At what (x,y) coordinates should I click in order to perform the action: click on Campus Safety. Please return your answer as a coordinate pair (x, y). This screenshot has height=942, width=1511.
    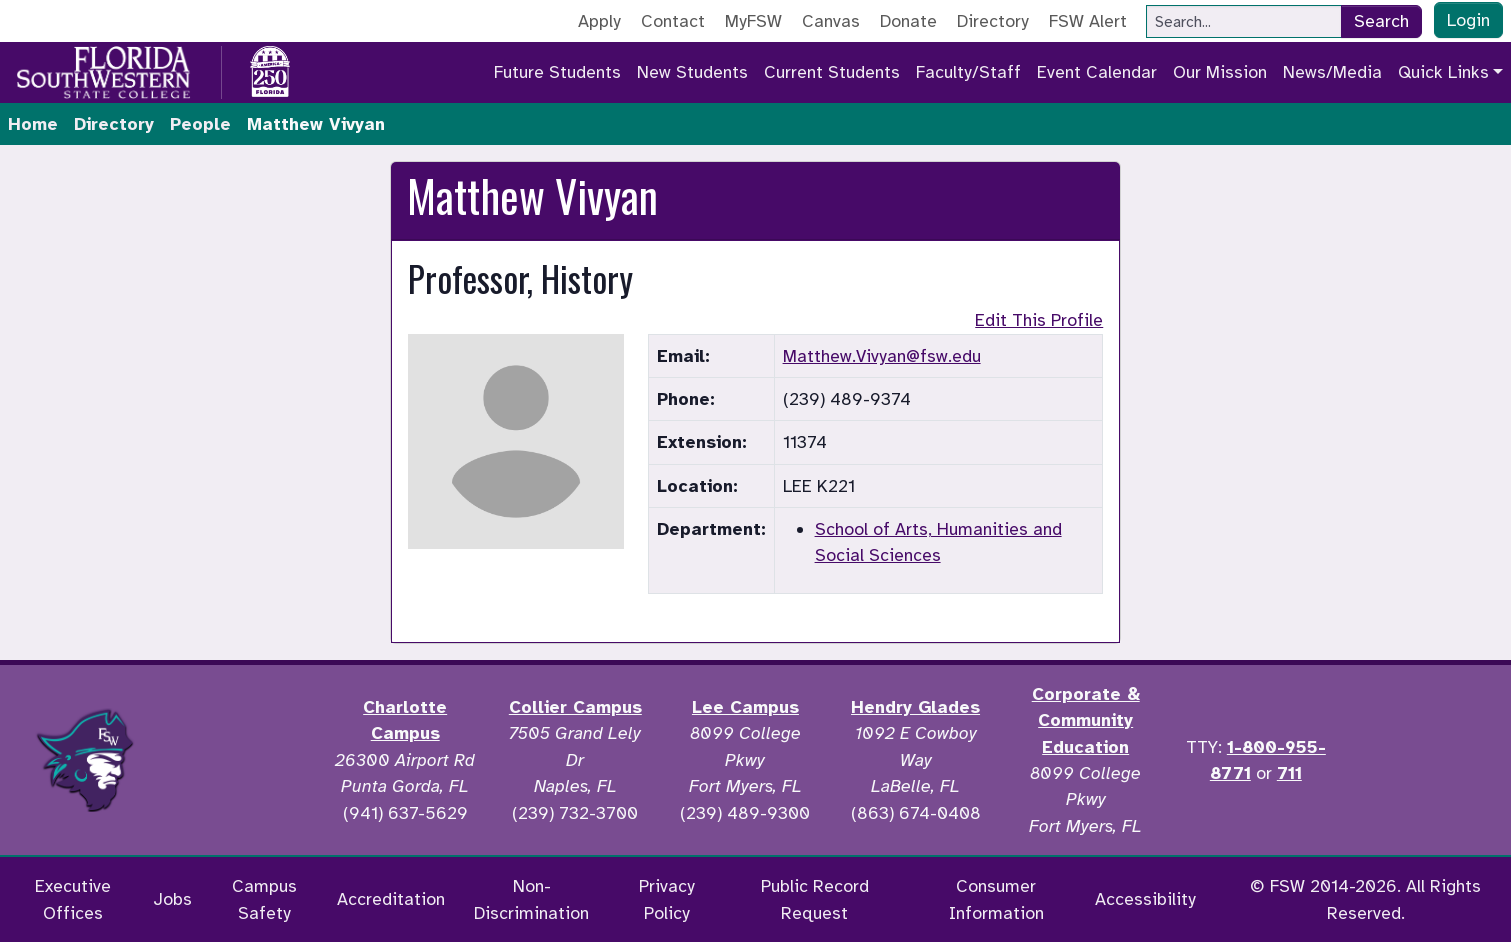
    Looking at the image, I should click on (264, 899).